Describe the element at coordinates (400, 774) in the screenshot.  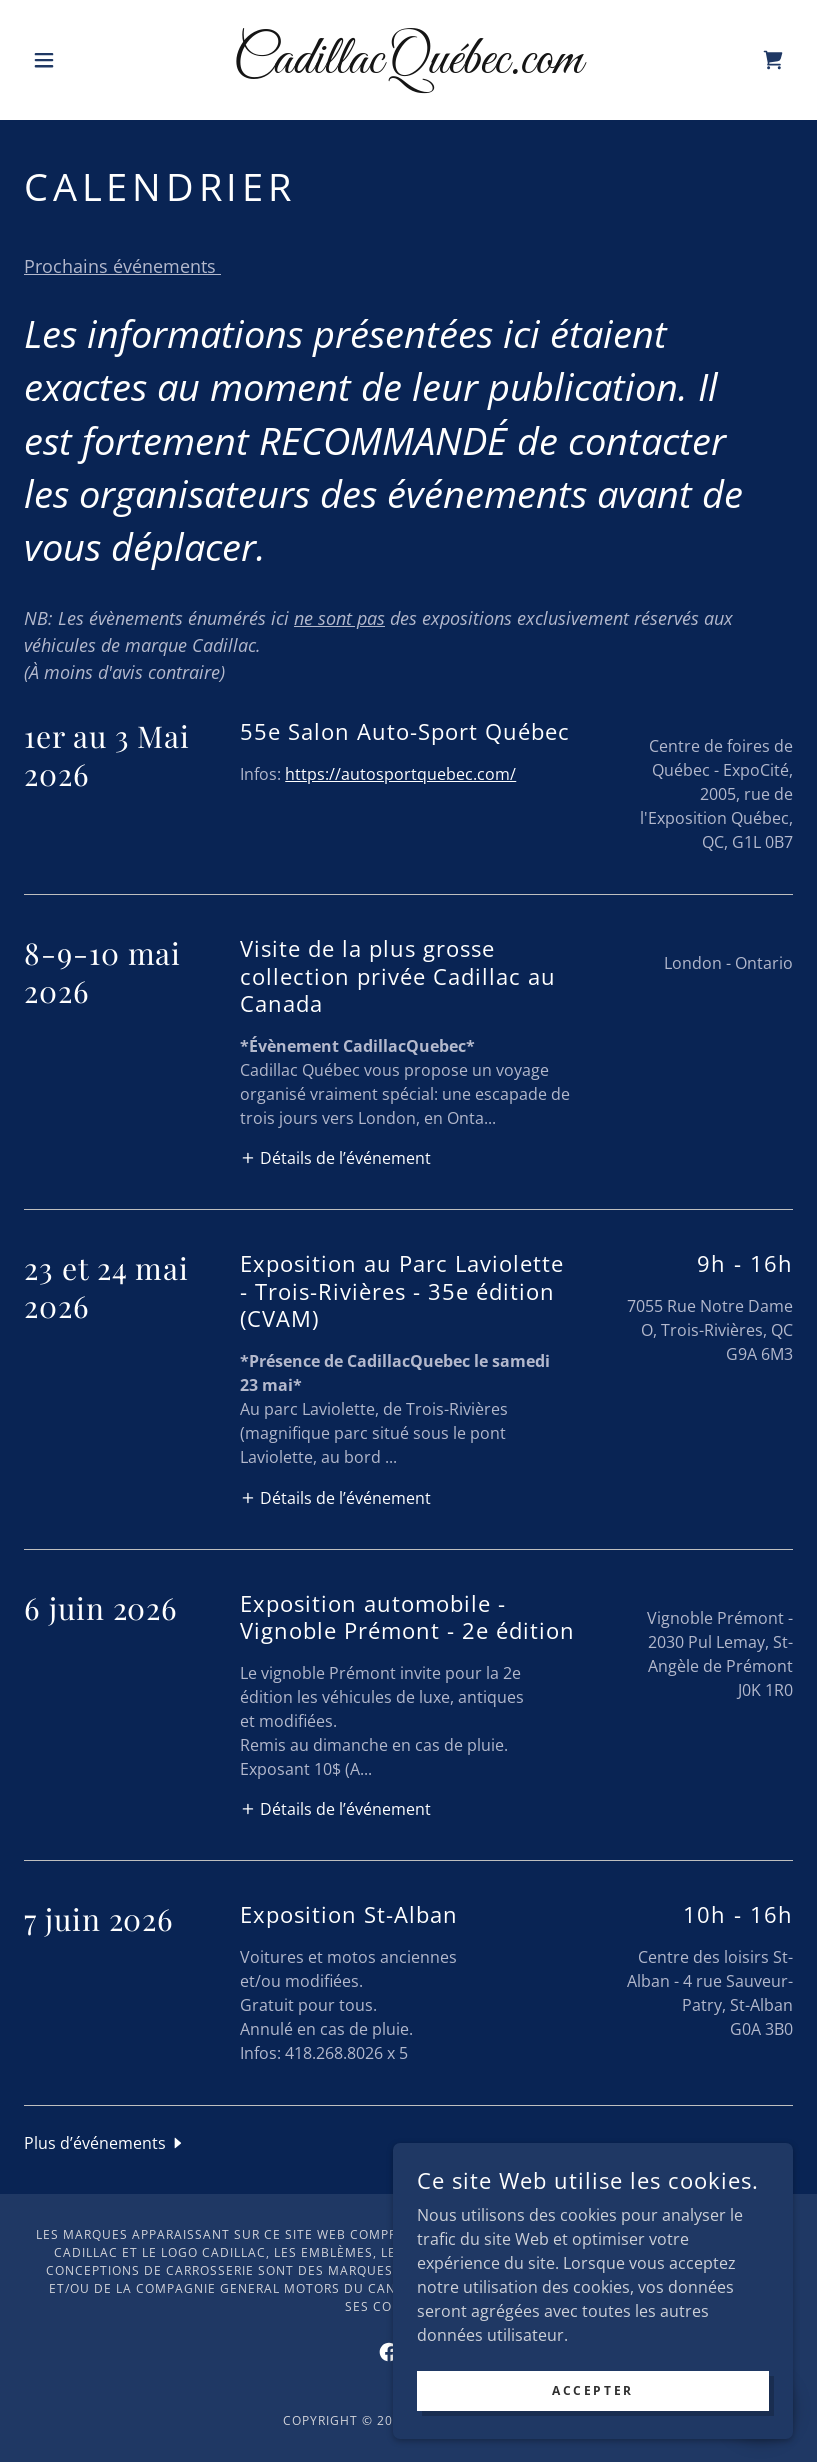
I see `https://autosportquebec.com/` at that location.